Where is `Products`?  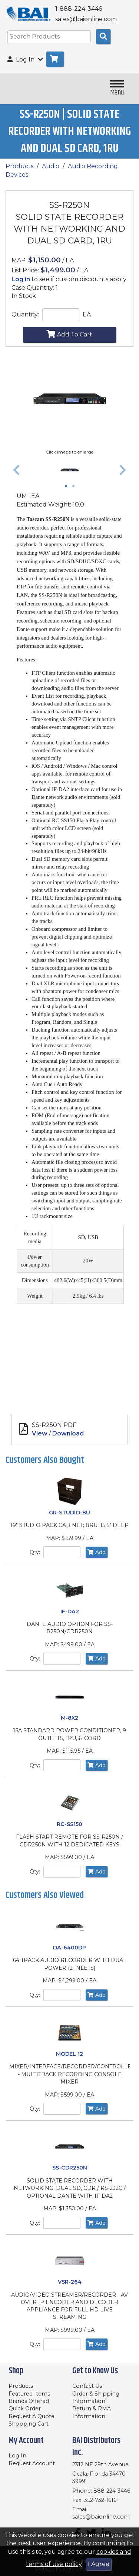 Products is located at coordinates (19, 166).